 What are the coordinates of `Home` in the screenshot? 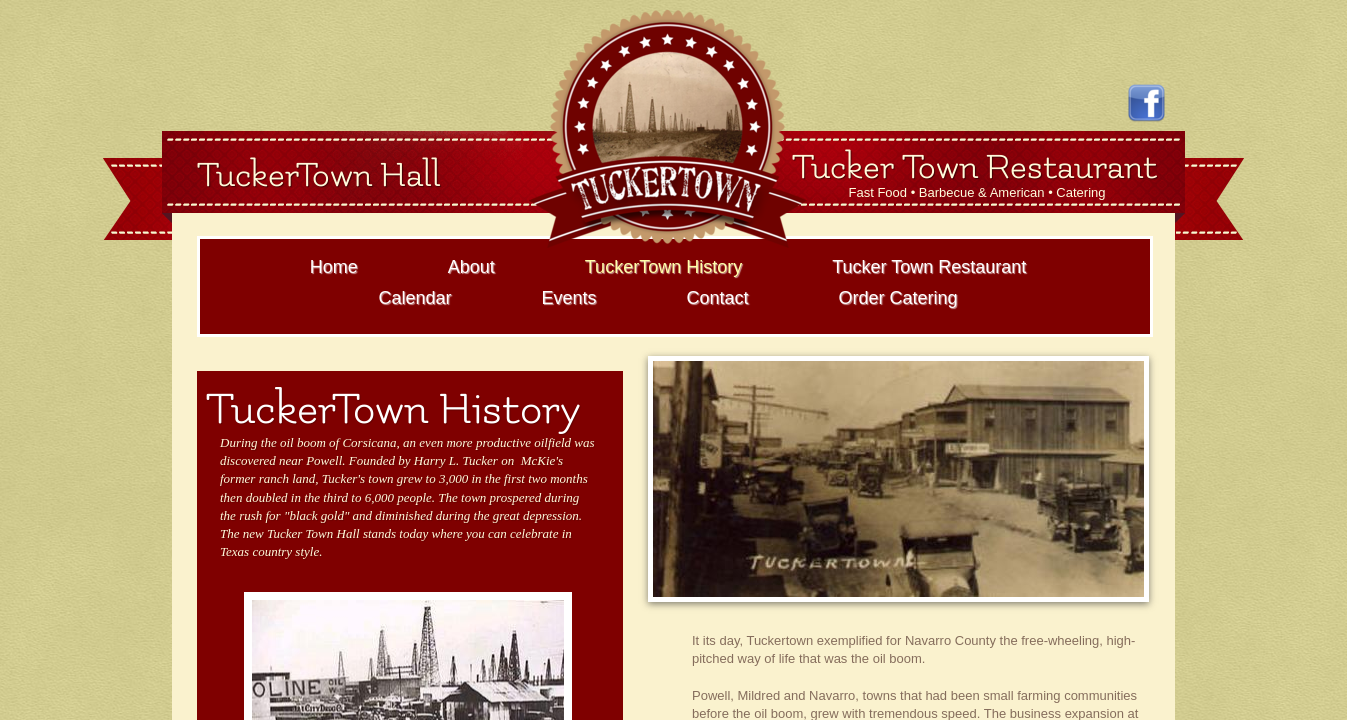 It's located at (334, 267).